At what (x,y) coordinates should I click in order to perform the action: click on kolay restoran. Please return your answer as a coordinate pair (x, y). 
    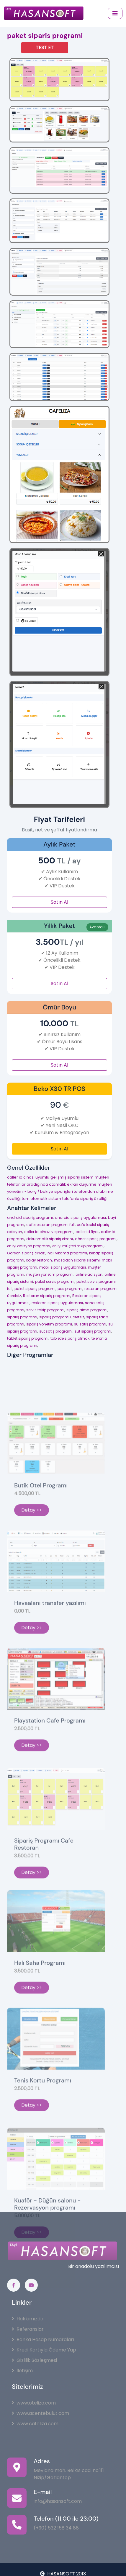
    Looking at the image, I should click on (39, 1260).